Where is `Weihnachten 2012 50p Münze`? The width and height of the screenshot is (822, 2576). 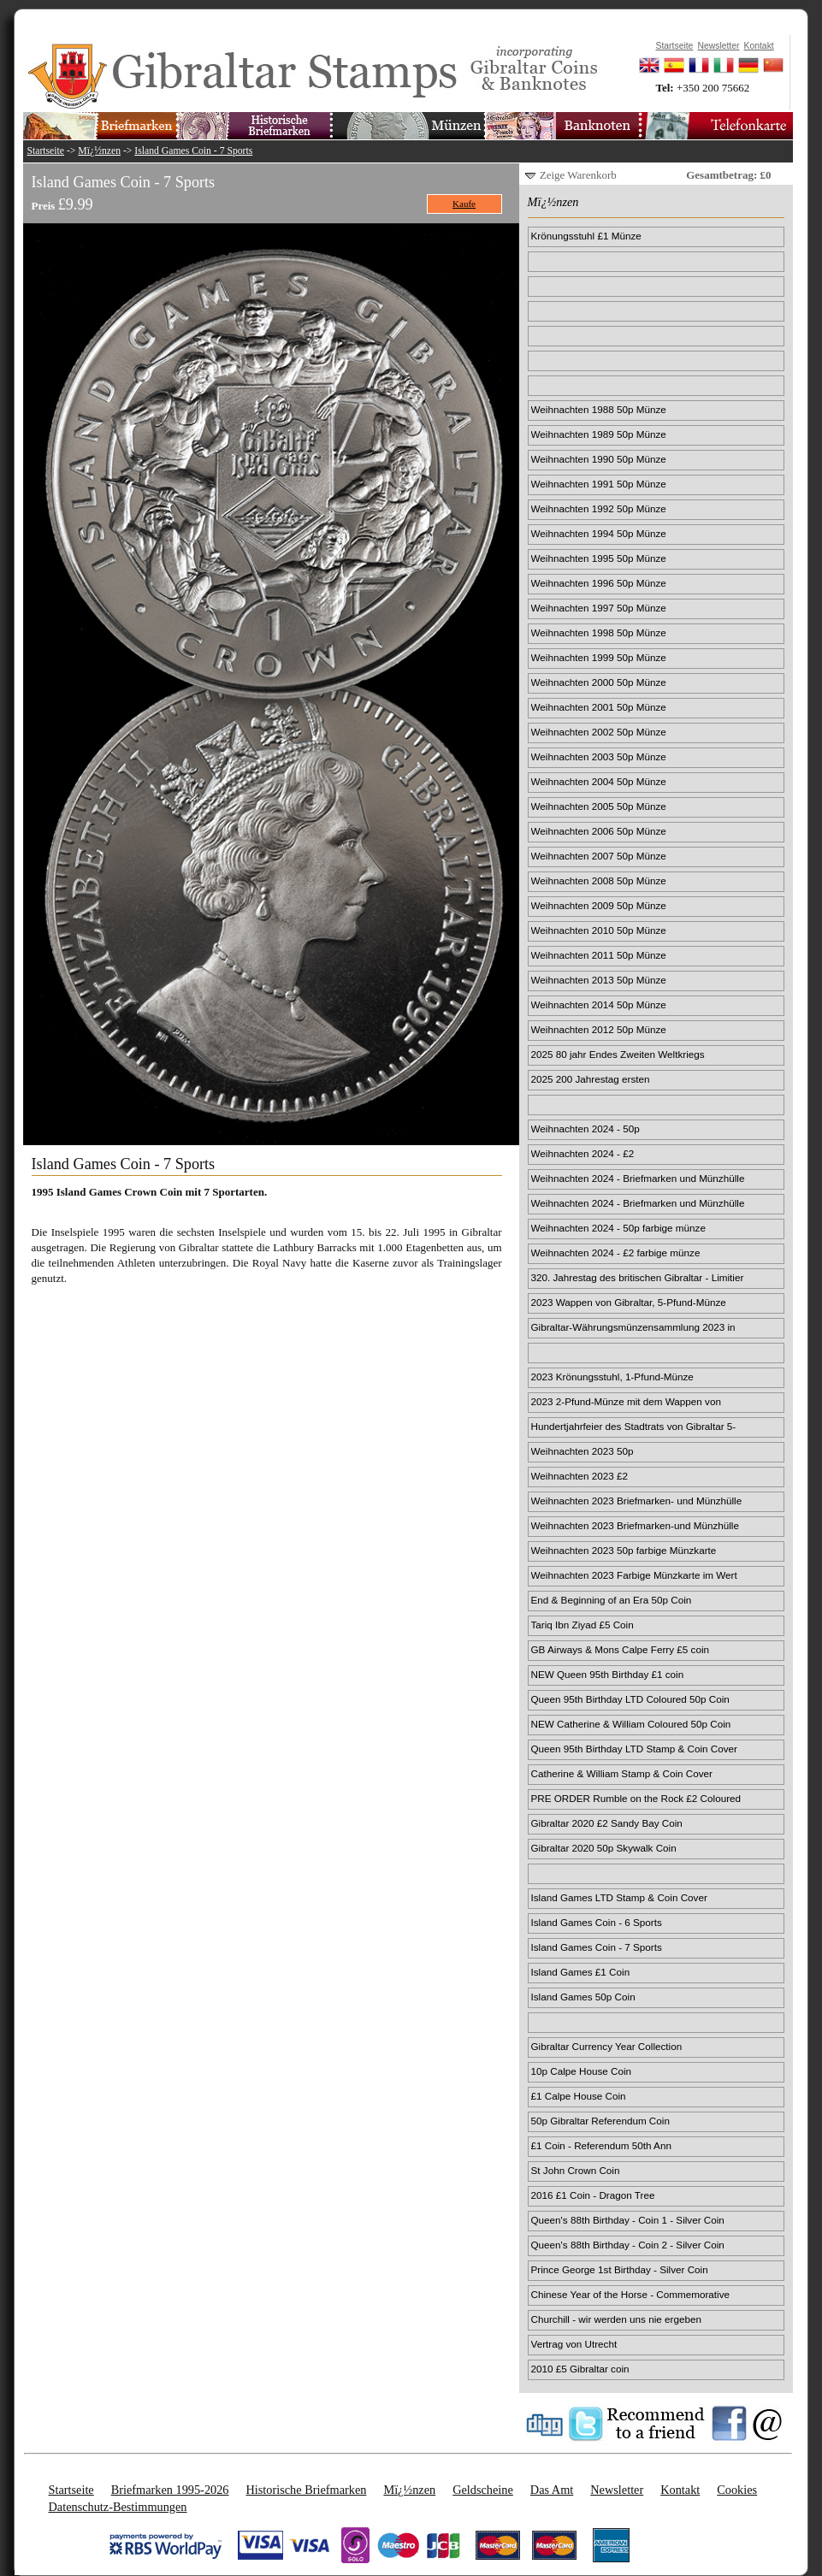 Weihnachten 2012 50p Münze is located at coordinates (598, 1029).